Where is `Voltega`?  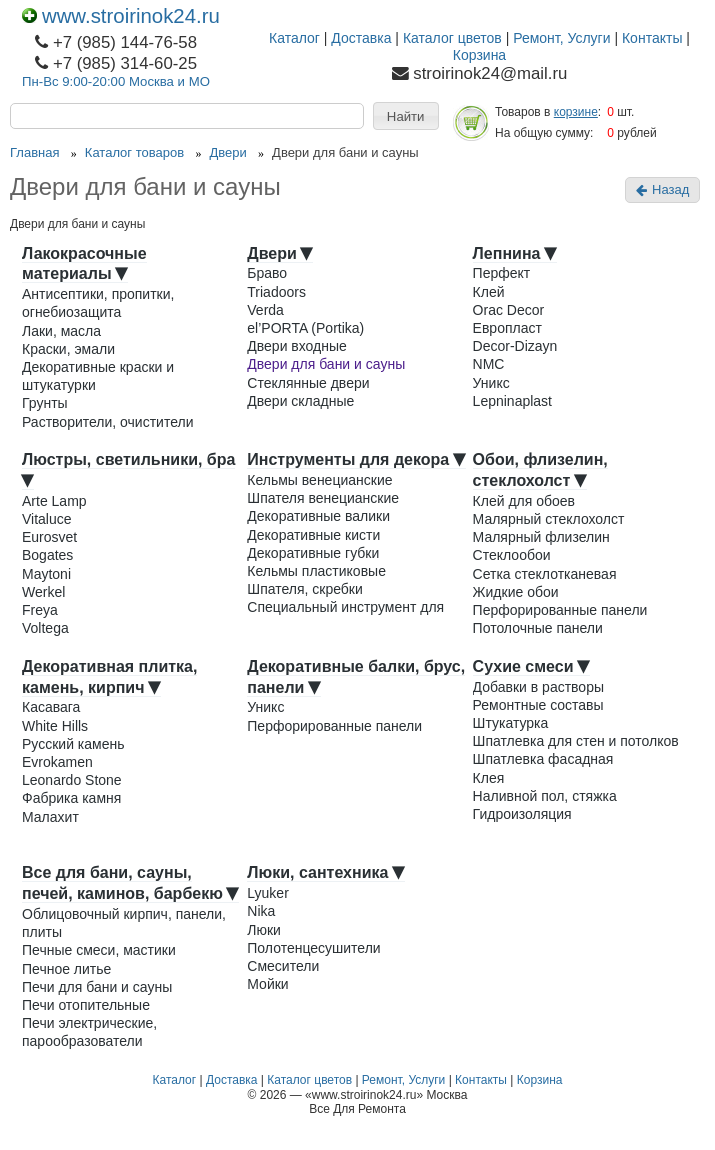
Voltega is located at coordinates (45, 628).